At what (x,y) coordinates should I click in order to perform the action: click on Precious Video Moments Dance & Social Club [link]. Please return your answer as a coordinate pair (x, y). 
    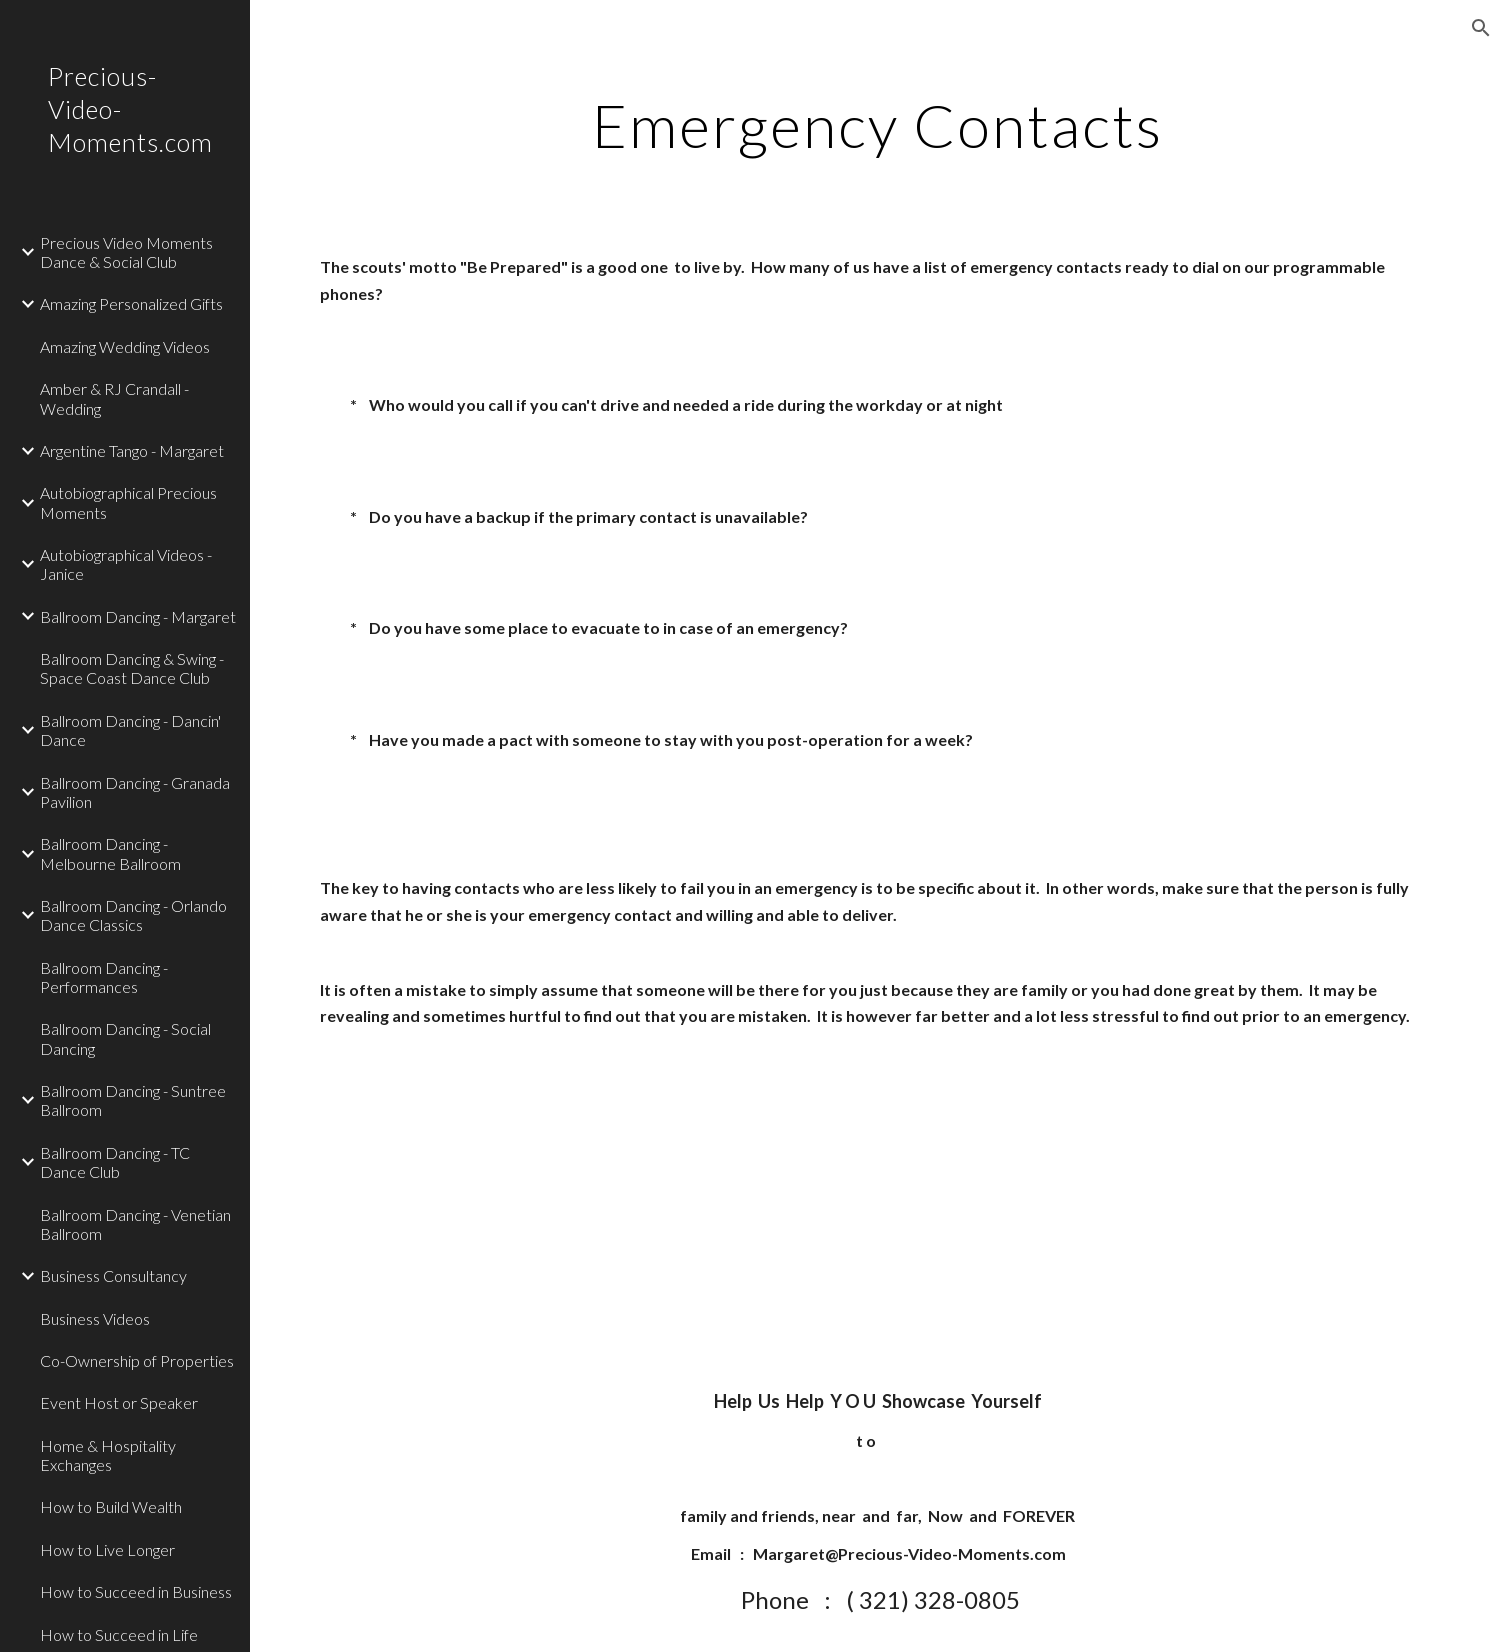
    Looking at the image, I should click on (126, 252).